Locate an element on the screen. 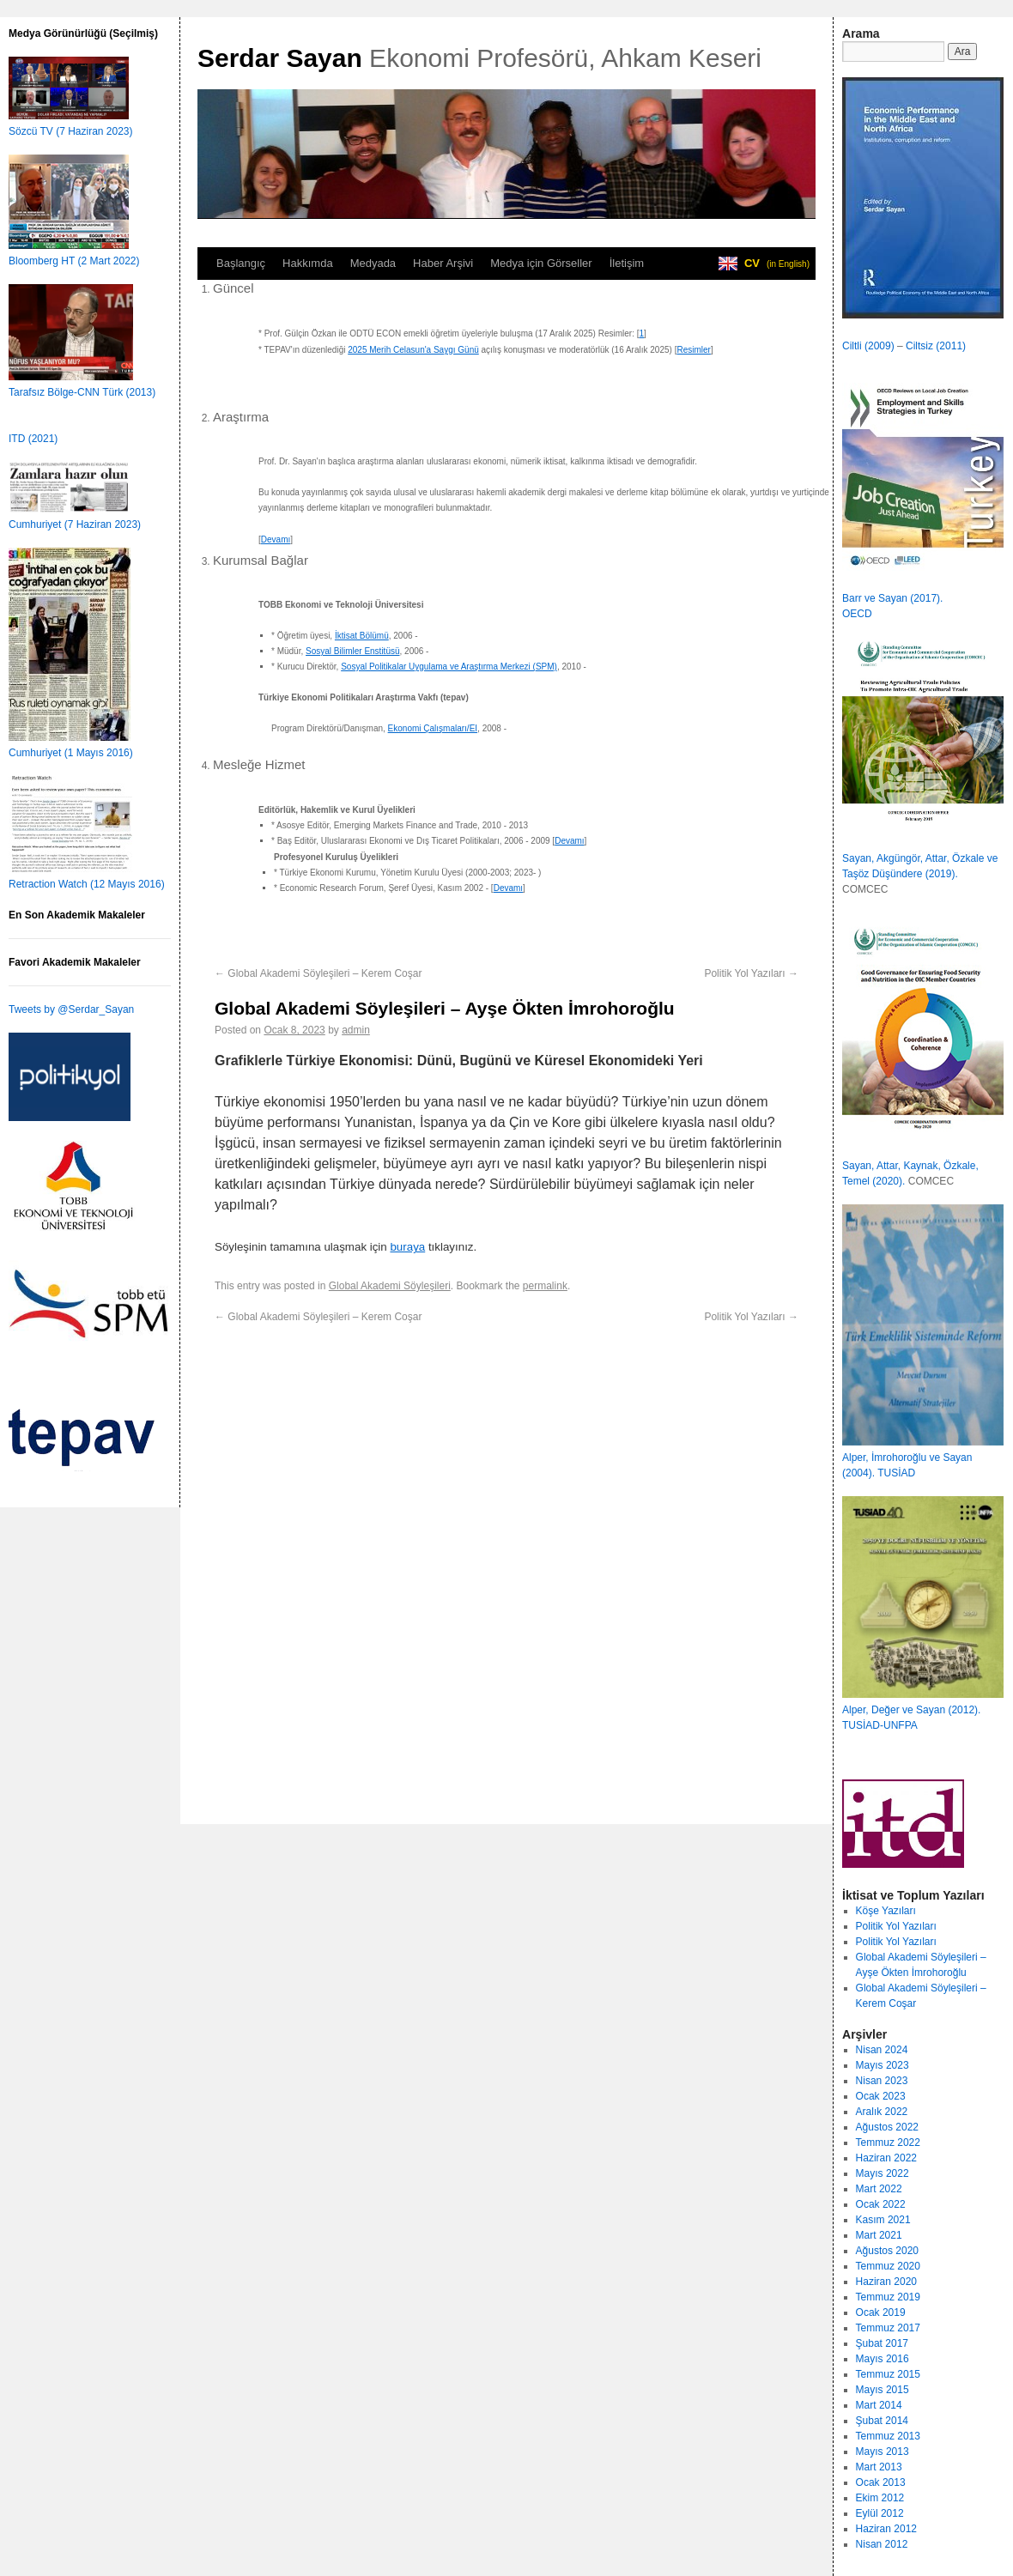  Haziran 2022 is located at coordinates (886, 2158).